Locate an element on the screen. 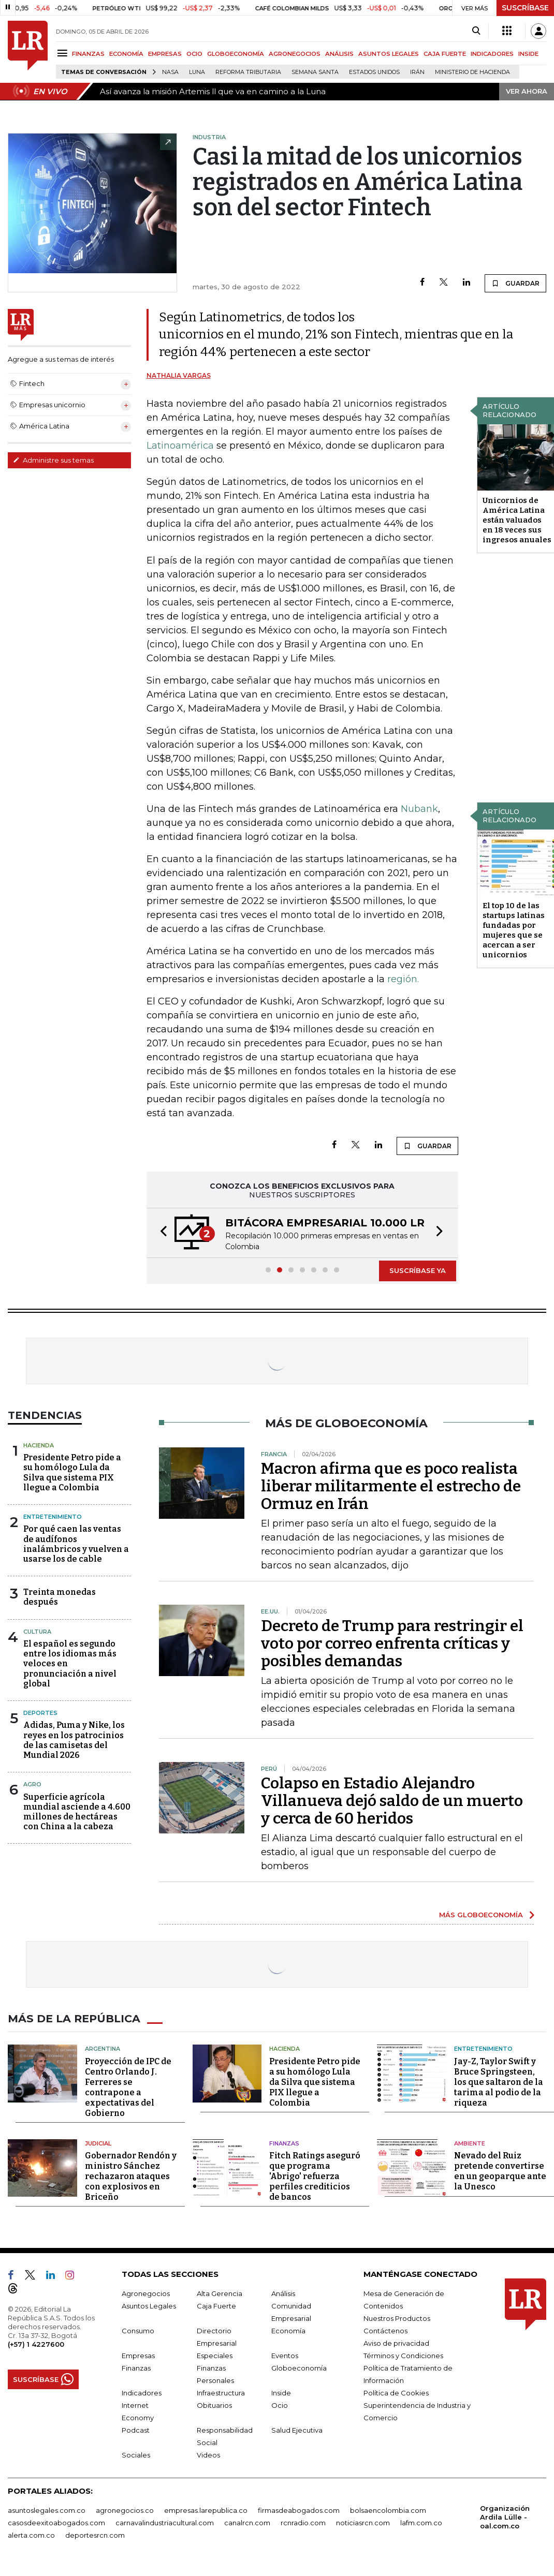 The height and width of the screenshot is (2576, 554). Economía is located at coordinates (288, 2331).